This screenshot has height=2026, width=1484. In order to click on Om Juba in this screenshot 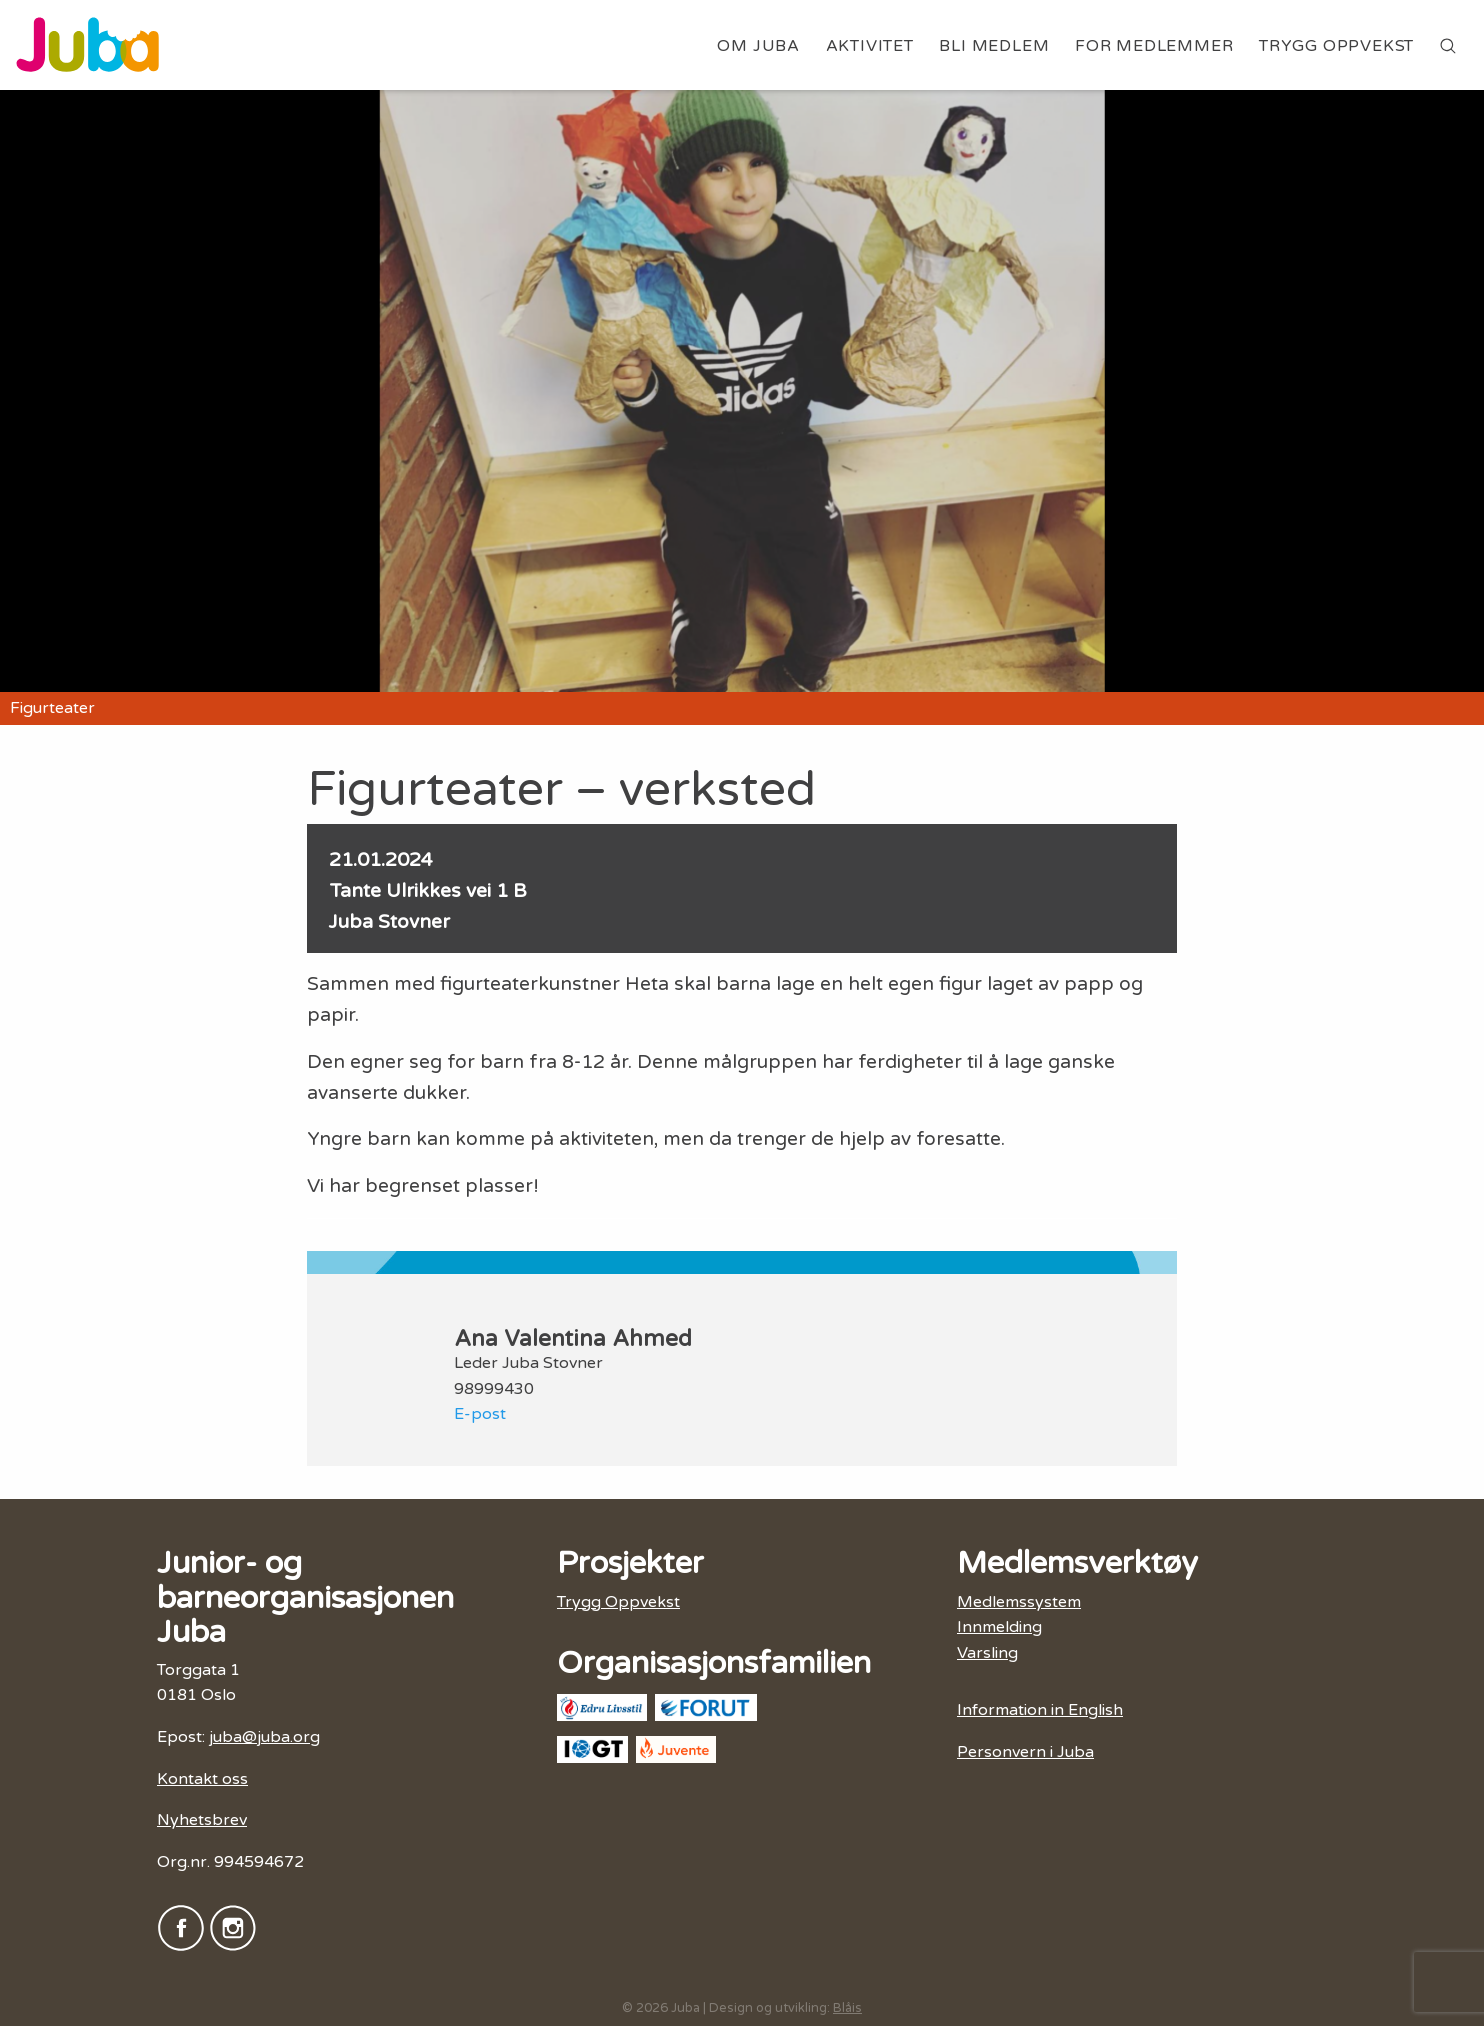, I will do `click(758, 46)`.